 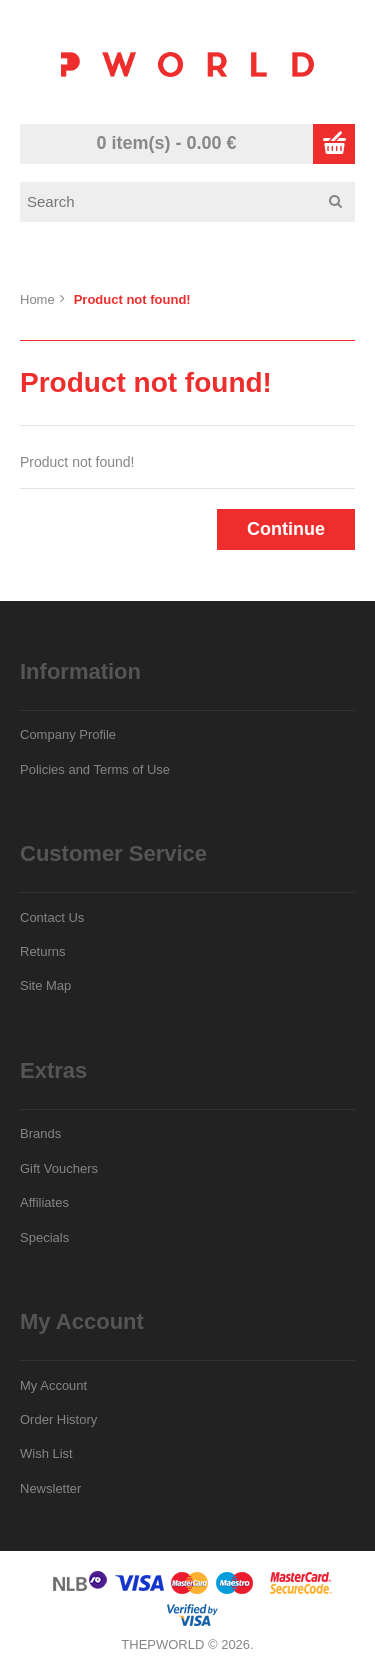 What do you see at coordinates (52, 917) in the screenshot?
I see `Contact Us` at bounding box center [52, 917].